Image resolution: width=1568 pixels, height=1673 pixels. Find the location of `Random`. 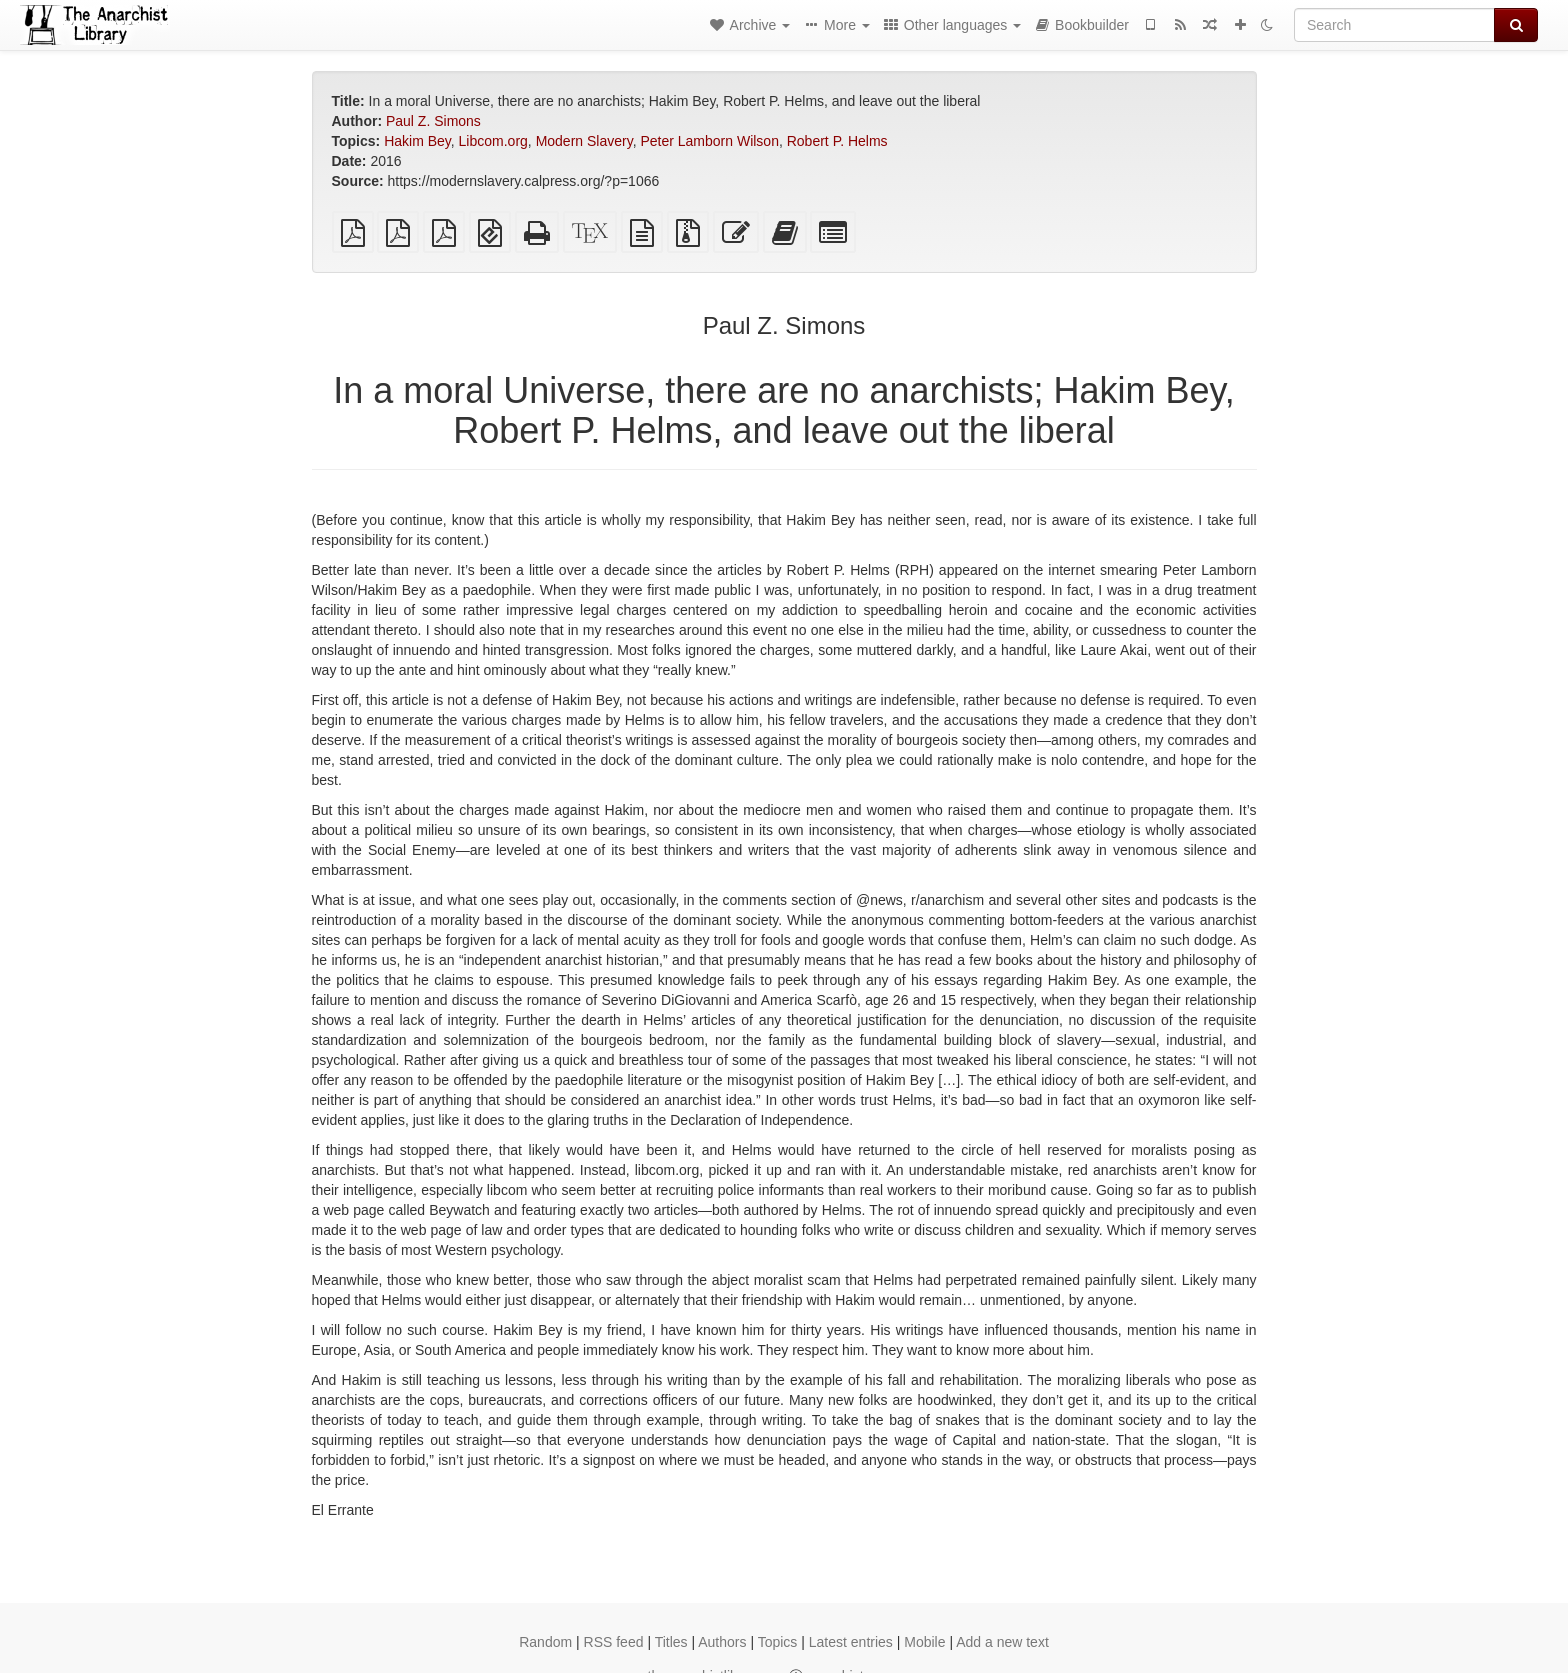

Random is located at coordinates (545, 1642).